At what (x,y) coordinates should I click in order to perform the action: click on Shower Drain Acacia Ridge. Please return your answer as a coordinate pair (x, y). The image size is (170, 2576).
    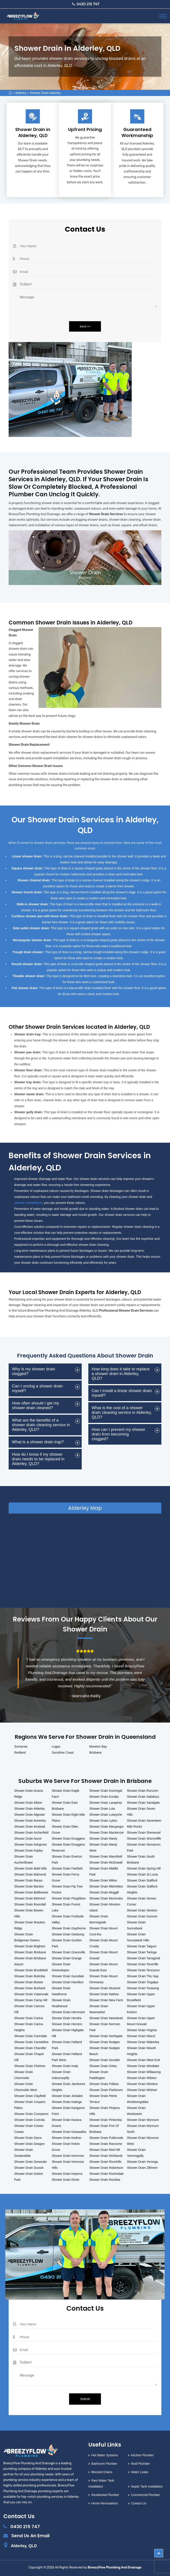
    Looking at the image, I should click on (28, 1793).